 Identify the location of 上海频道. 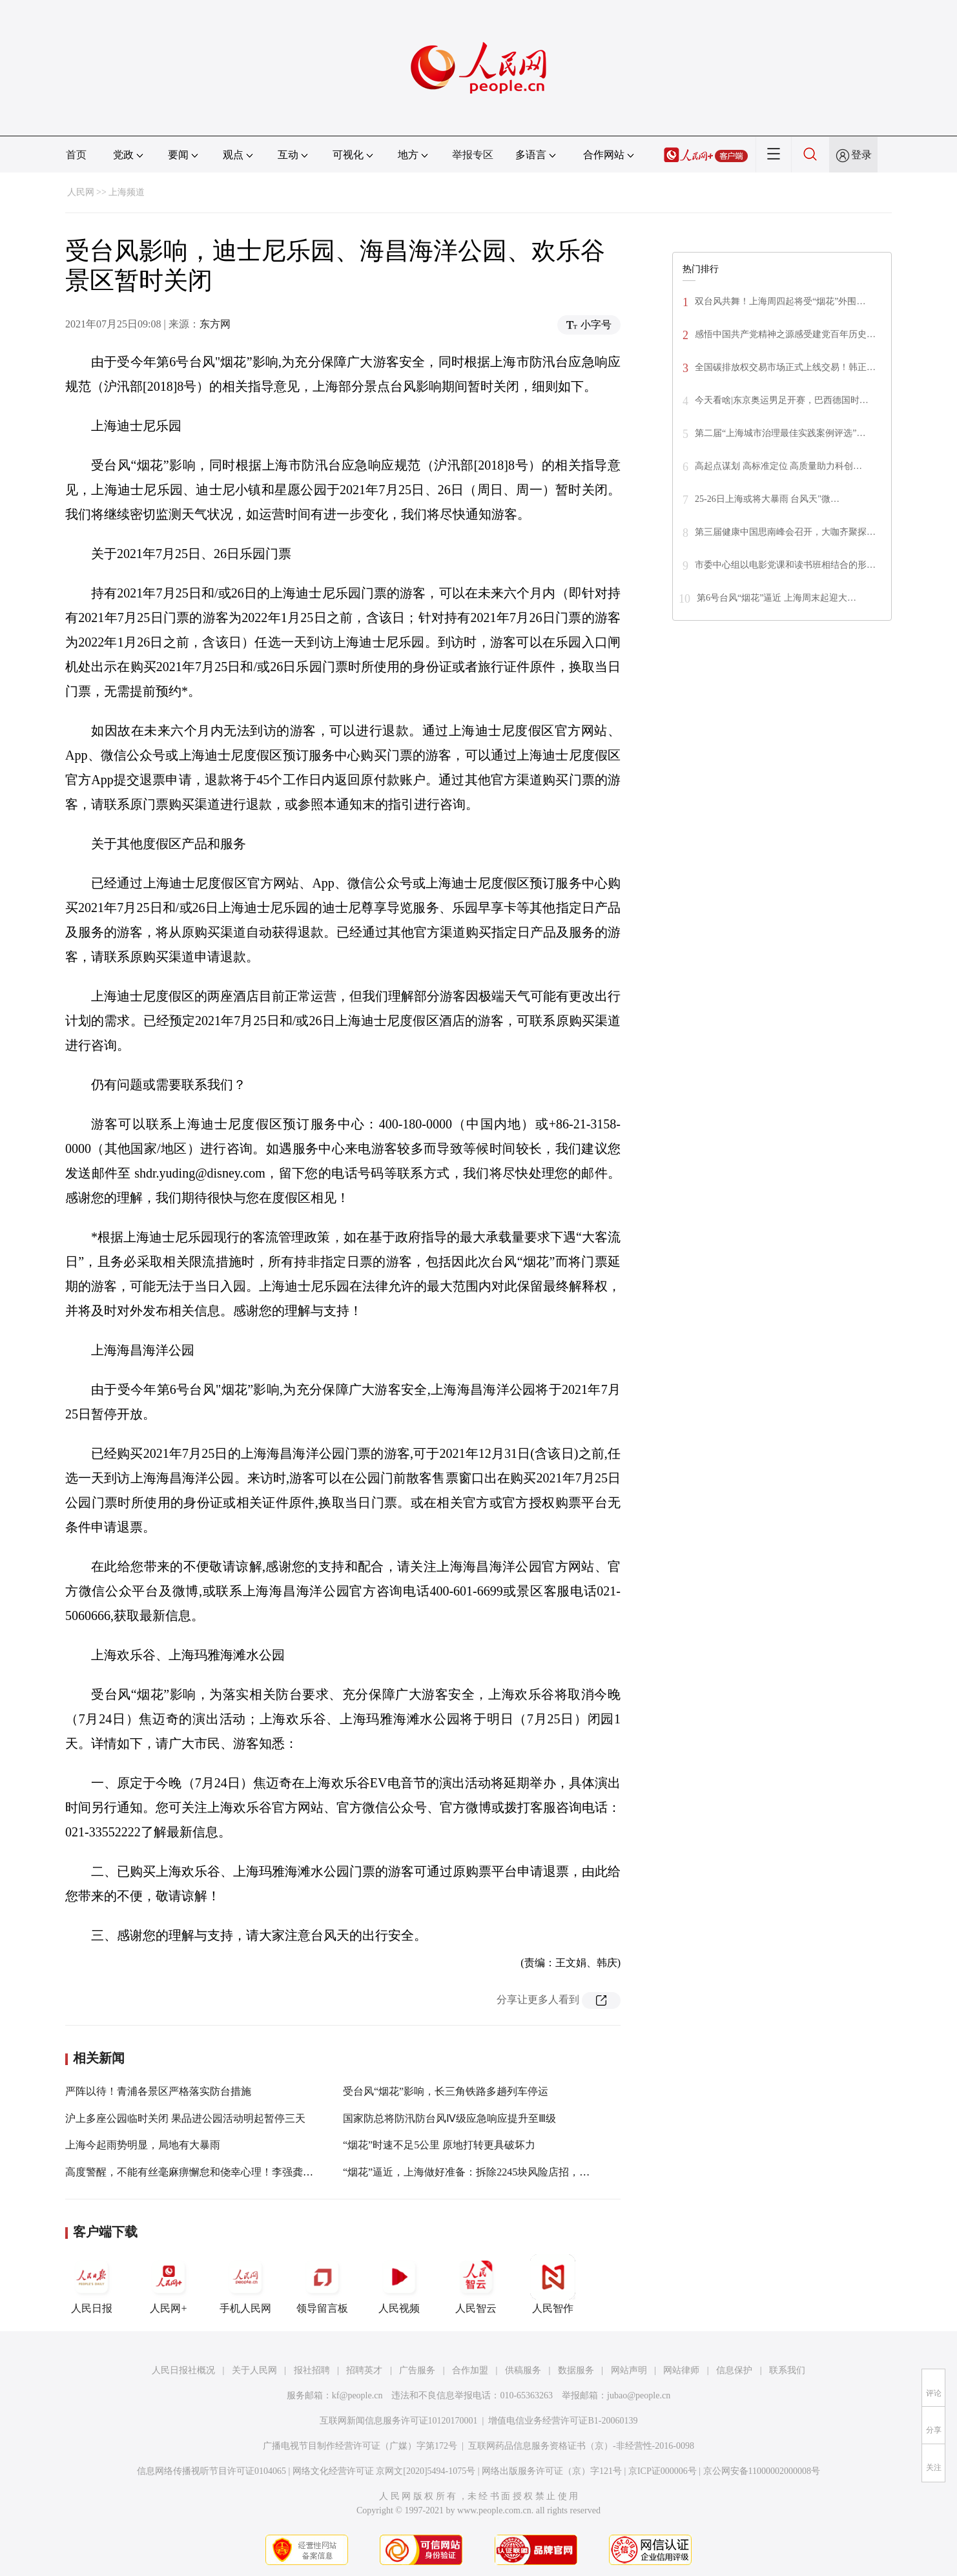
(126, 192).